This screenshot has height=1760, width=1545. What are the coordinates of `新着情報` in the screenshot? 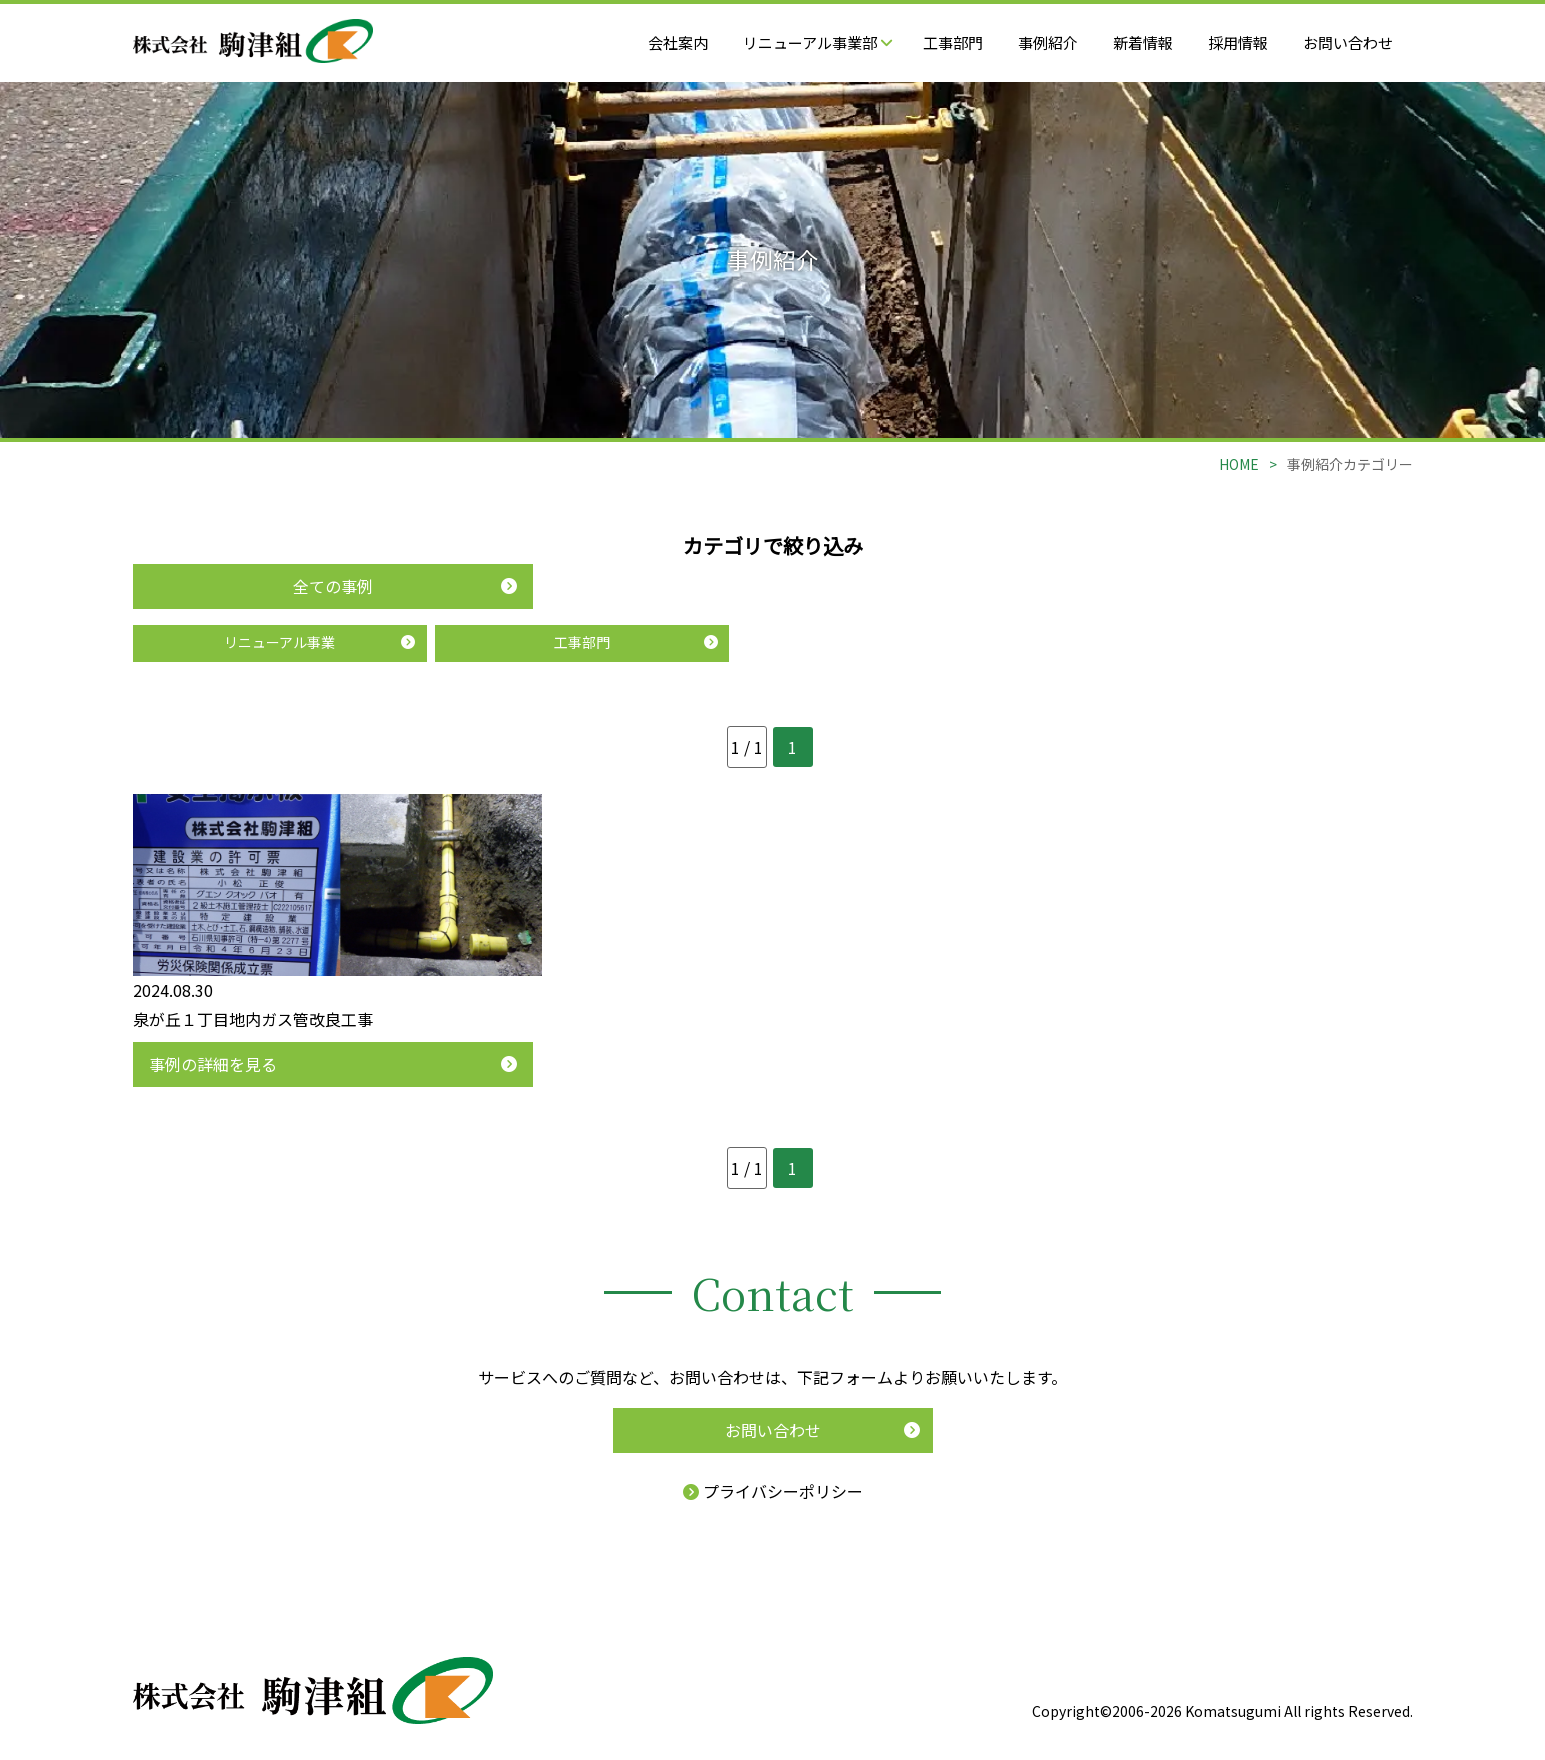 It's located at (1143, 42).